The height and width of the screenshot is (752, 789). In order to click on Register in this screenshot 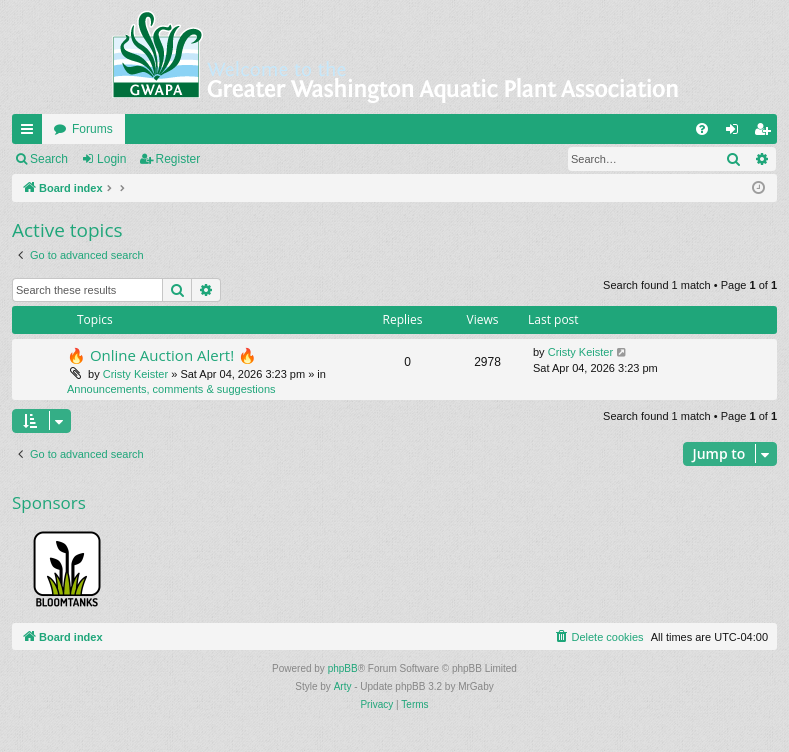, I will do `click(178, 159)`.